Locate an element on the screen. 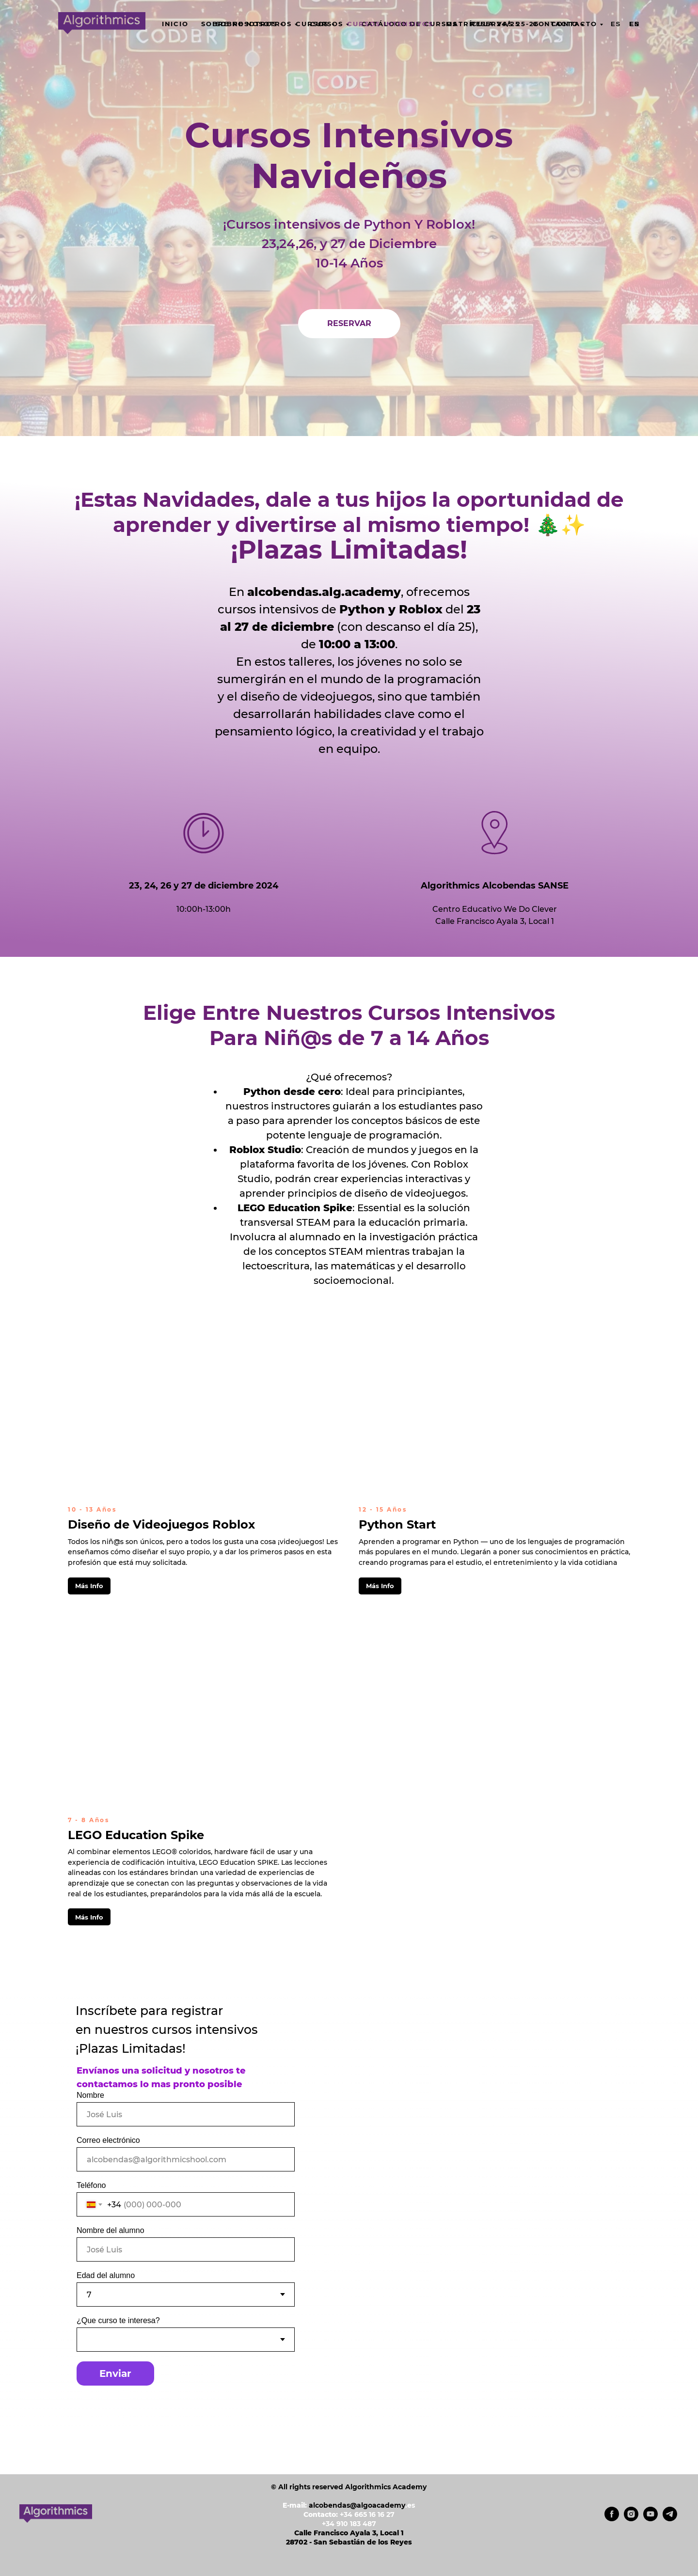  © All rights reserved Algorithmics Academy is located at coordinates (349, 2486).